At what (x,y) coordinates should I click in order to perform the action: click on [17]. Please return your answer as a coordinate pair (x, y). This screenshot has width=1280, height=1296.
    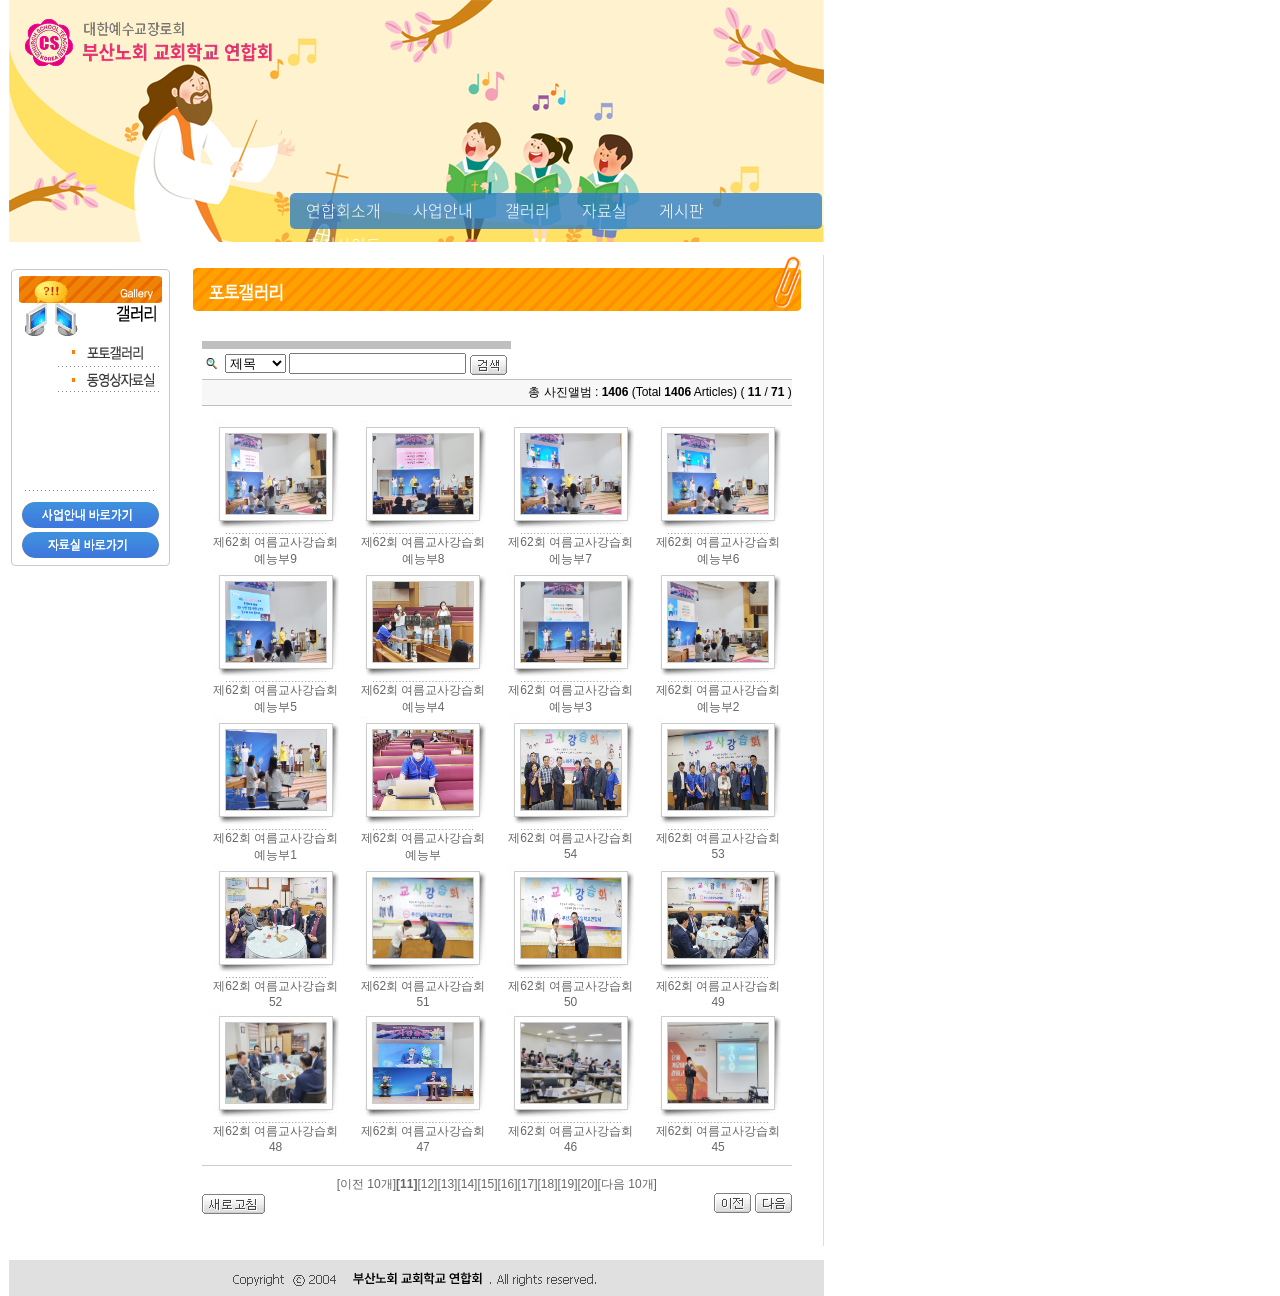
    Looking at the image, I should click on (527, 1184).